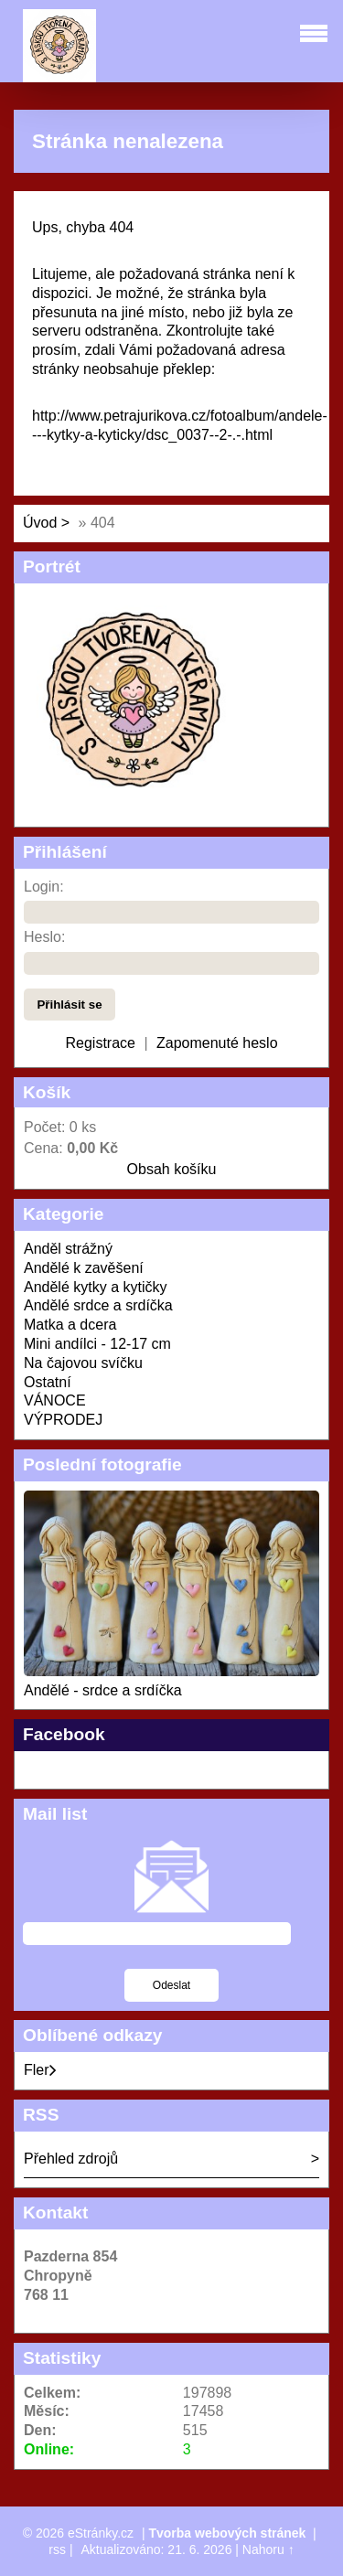 The width and height of the screenshot is (343, 2576). I want to click on Na čajovou svíčku, so click(83, 1363).